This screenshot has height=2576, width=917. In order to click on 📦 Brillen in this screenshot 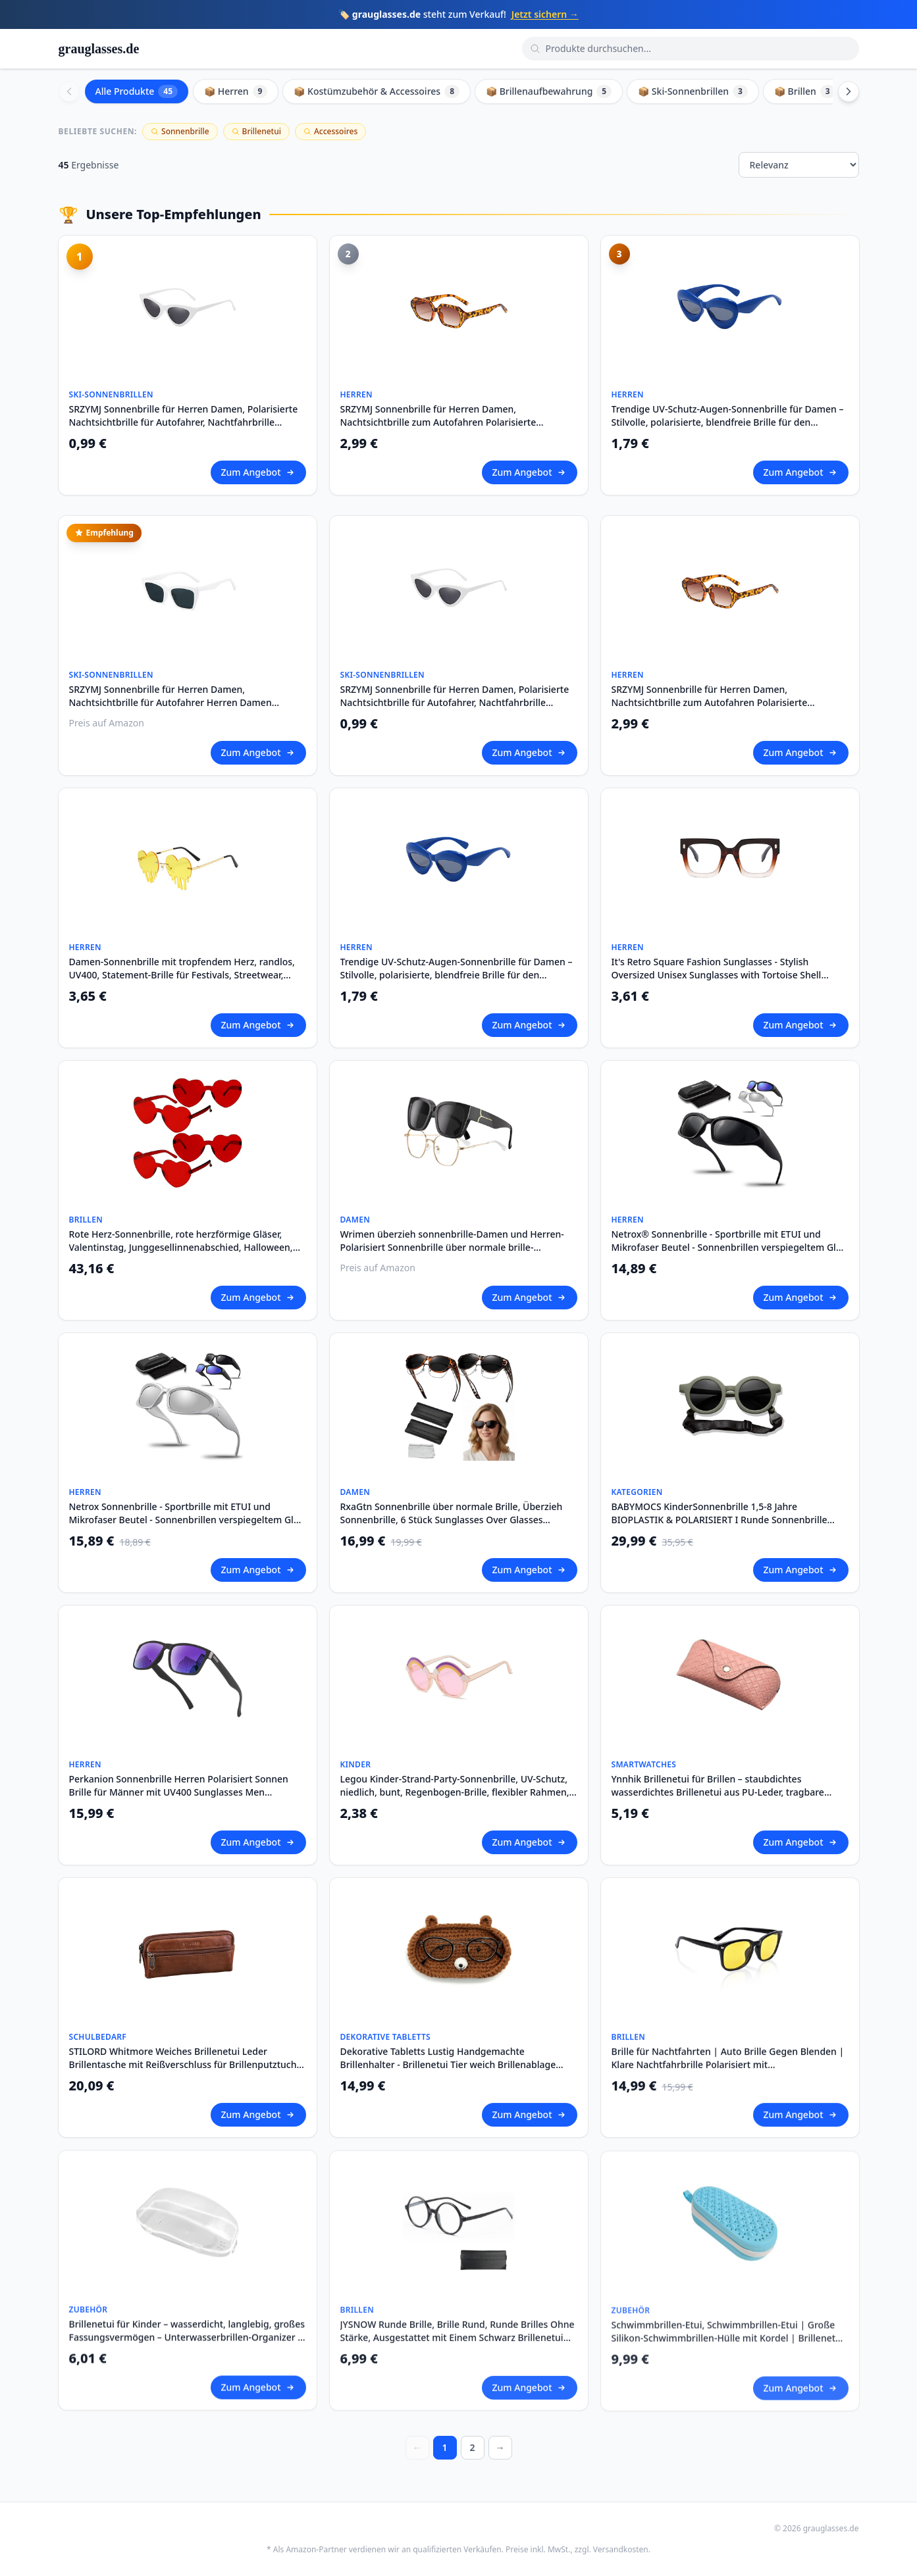, I will do `click(804, 91)`.